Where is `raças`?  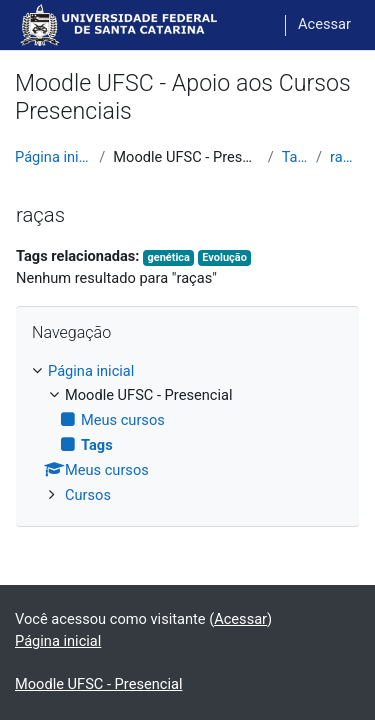 raças is located at coordinates (345, 157).